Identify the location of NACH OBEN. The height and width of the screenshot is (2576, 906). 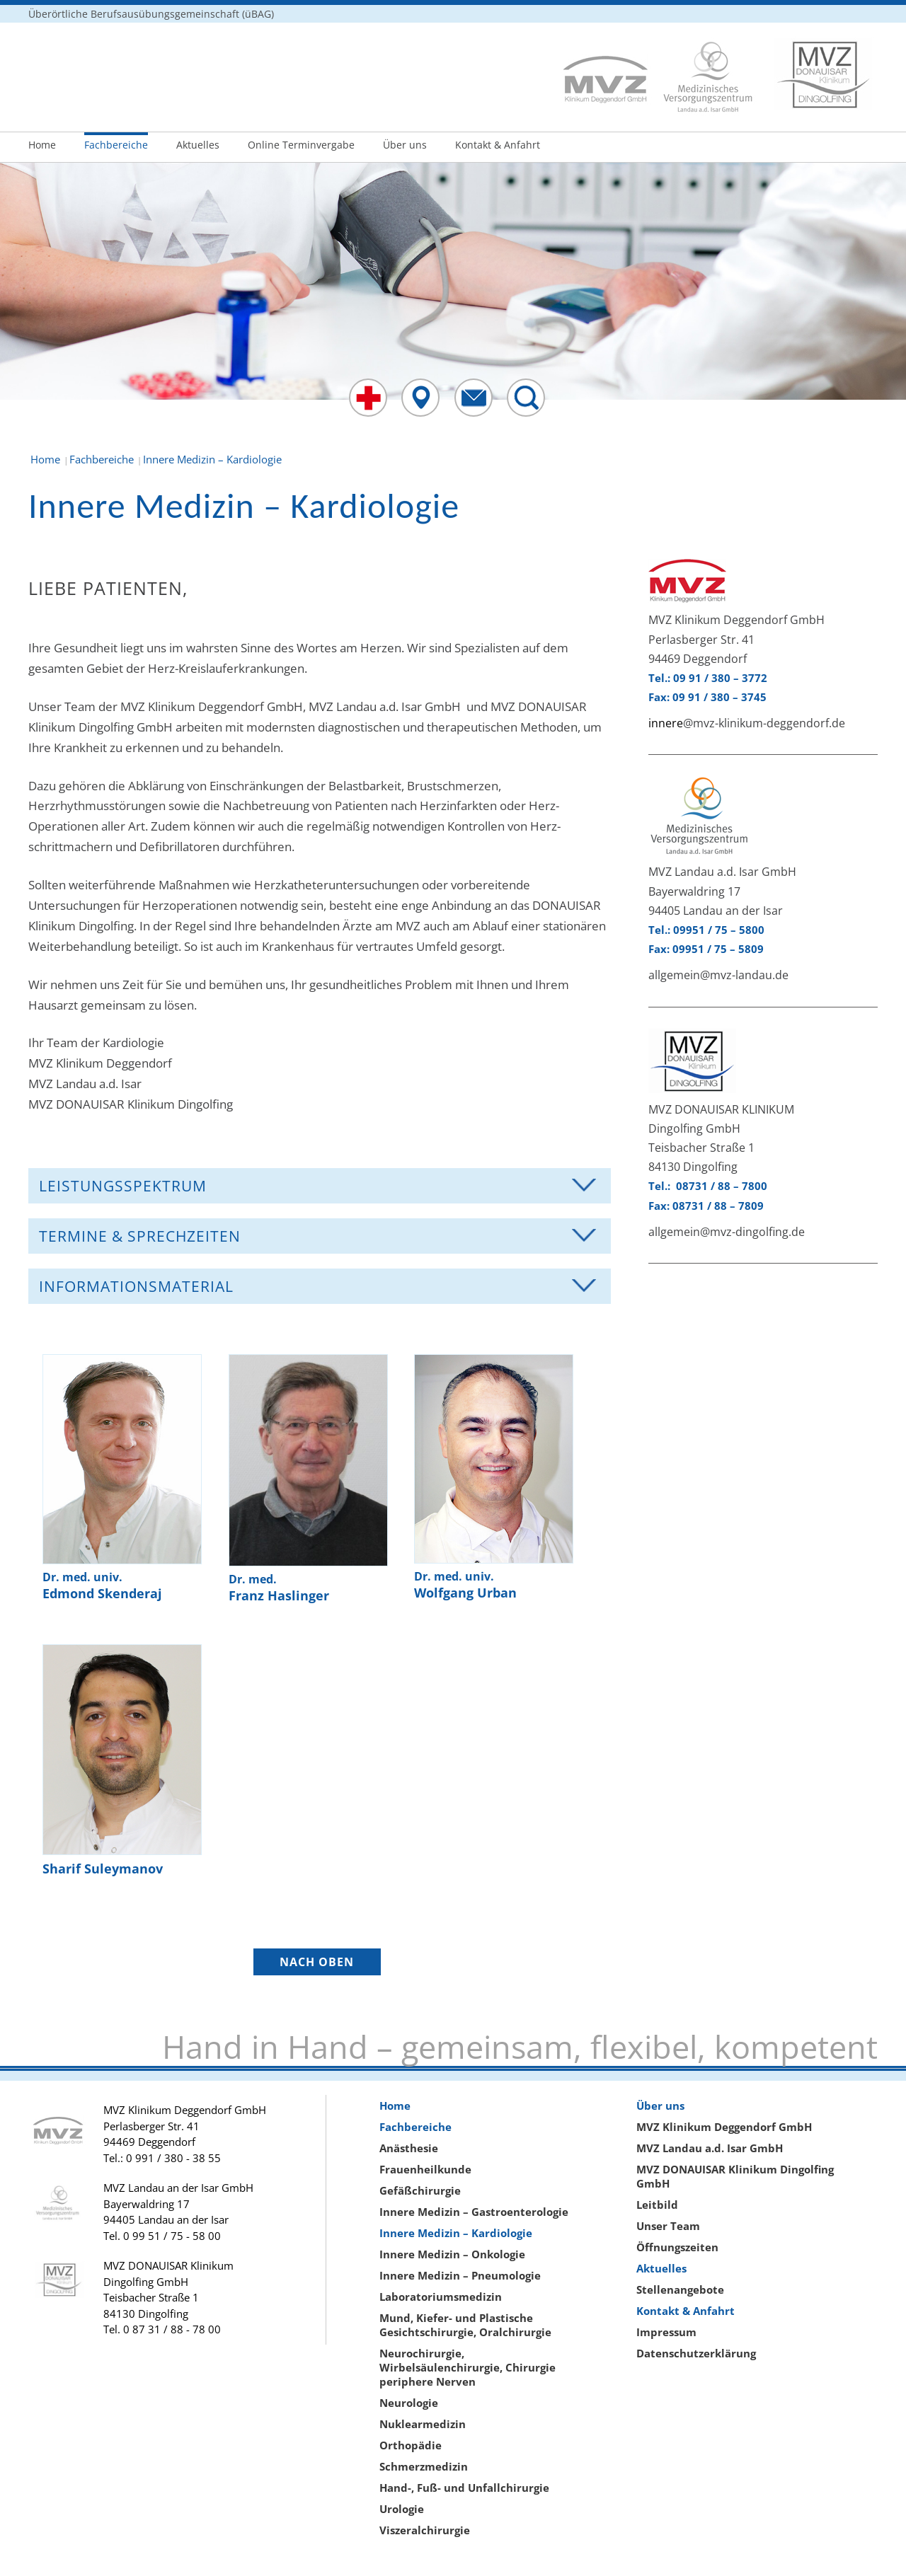
(317, 1962).